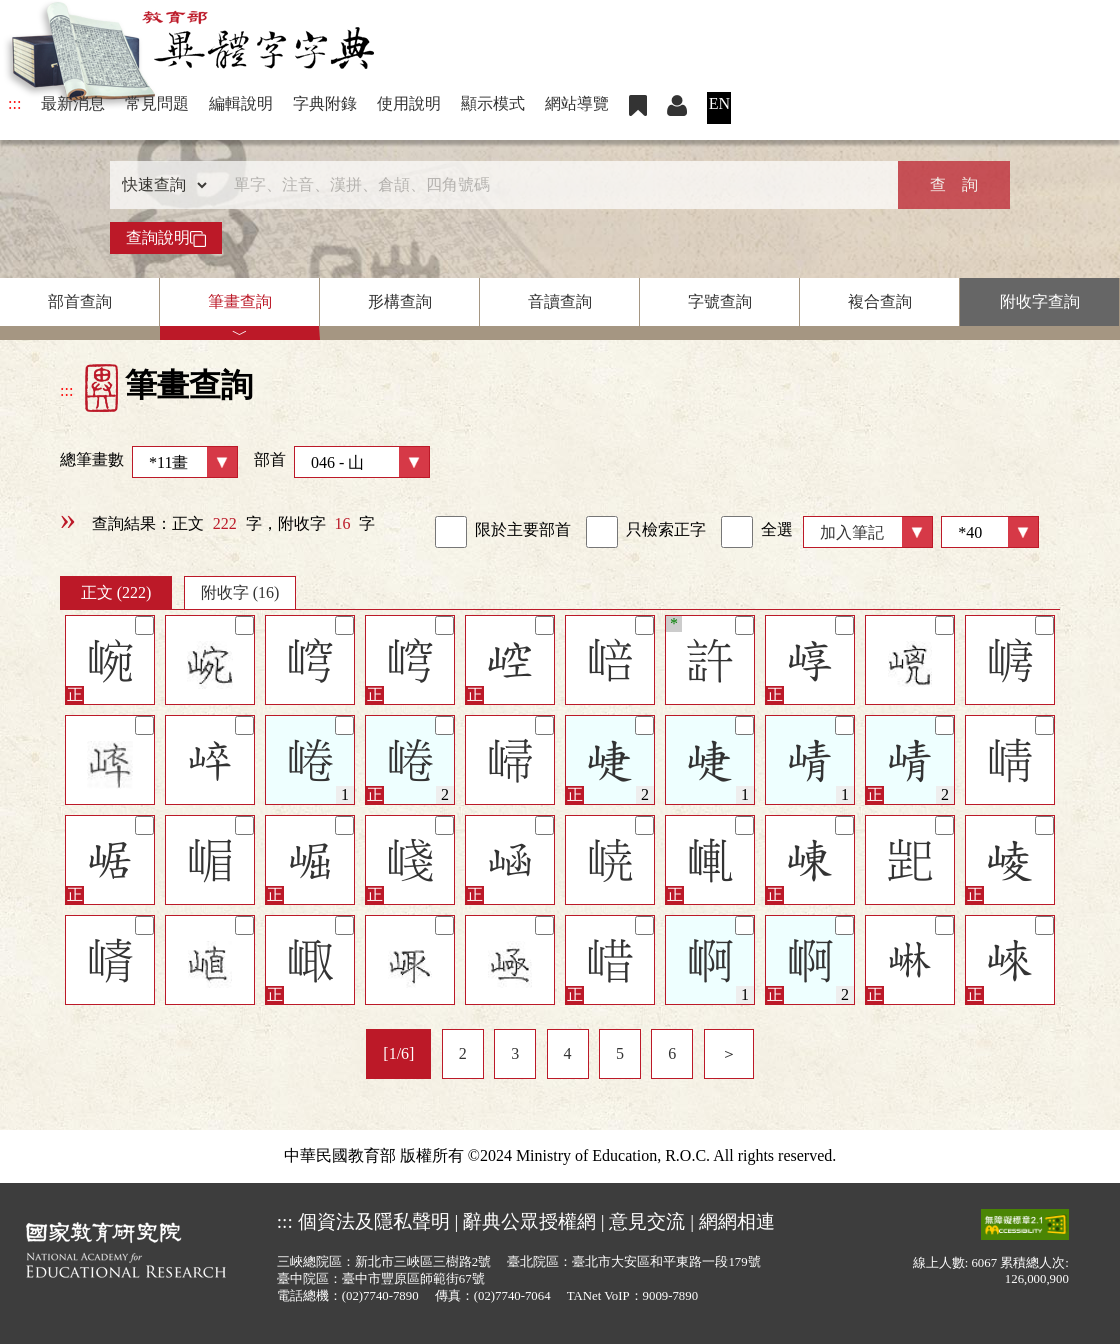 The height and width of the screenshot is (1344, 1120). What do you see at coordinates (1040, 301) in the screenshot?
I see `附收字查詢` at bounding box center [1040, 301].